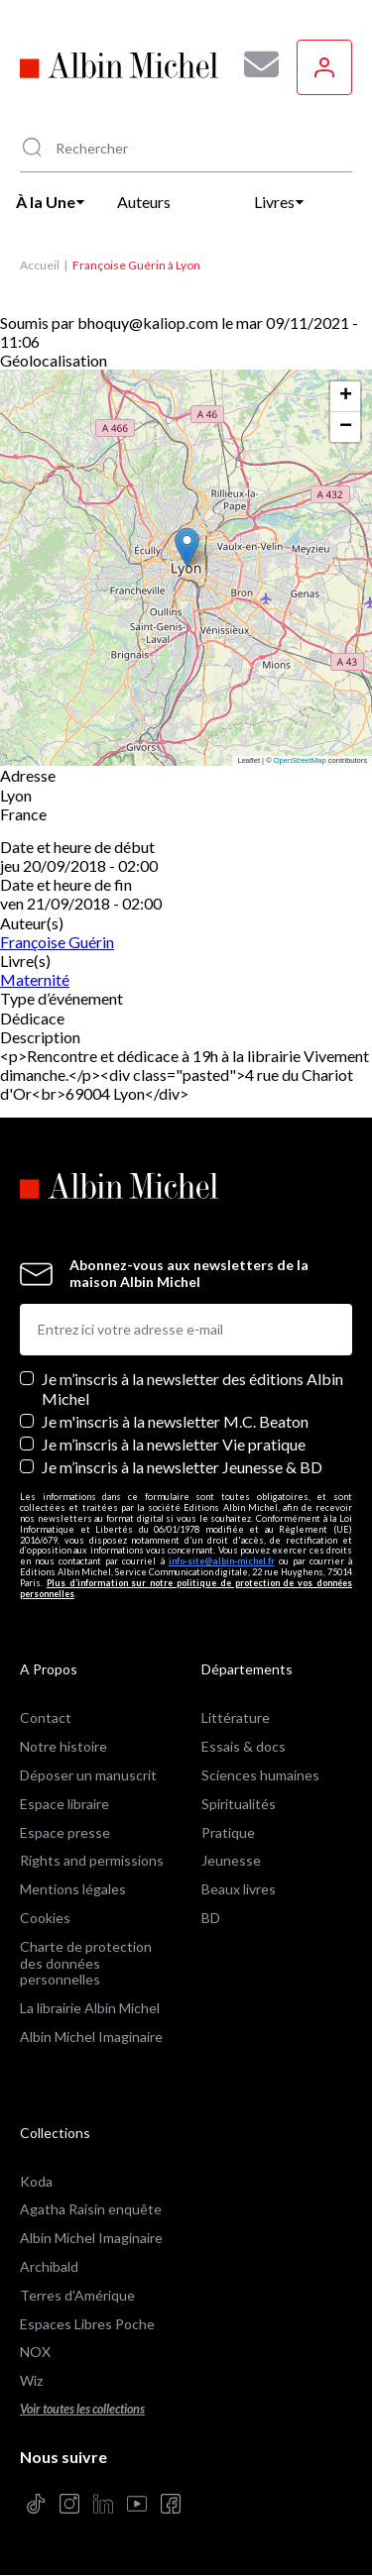 This screenshot has width=372, height=2576. I want to click on Plus d’information sur notre politique de protection de vos données personnelles, so click(186, 1588).